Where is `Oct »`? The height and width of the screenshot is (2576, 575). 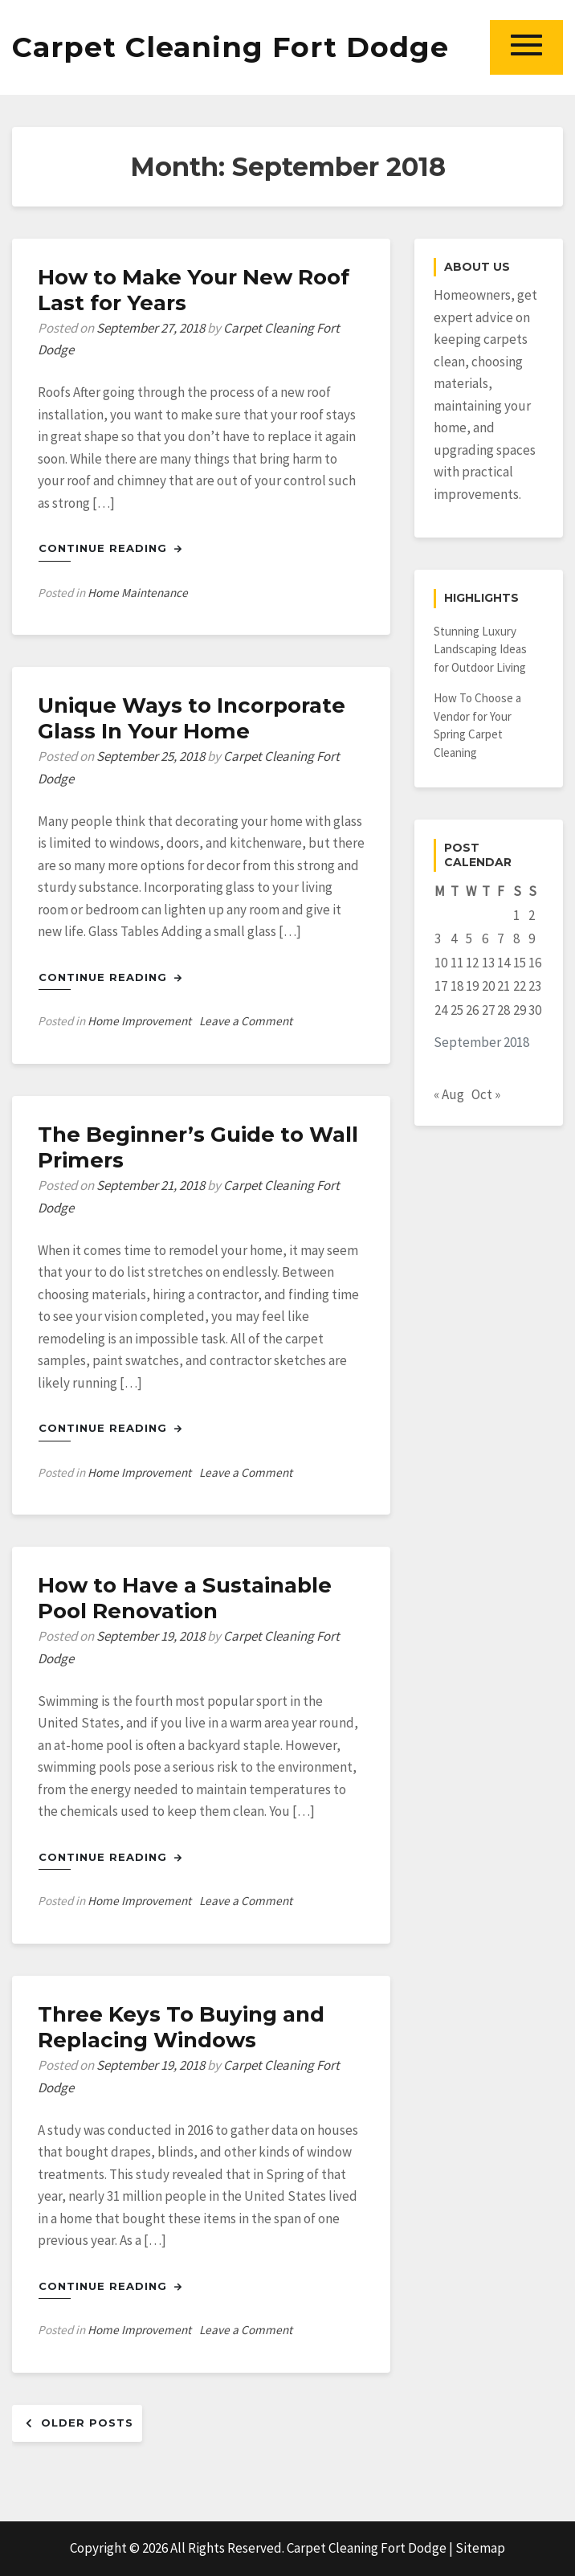
Oct » is located at coordinates (485, 1094).